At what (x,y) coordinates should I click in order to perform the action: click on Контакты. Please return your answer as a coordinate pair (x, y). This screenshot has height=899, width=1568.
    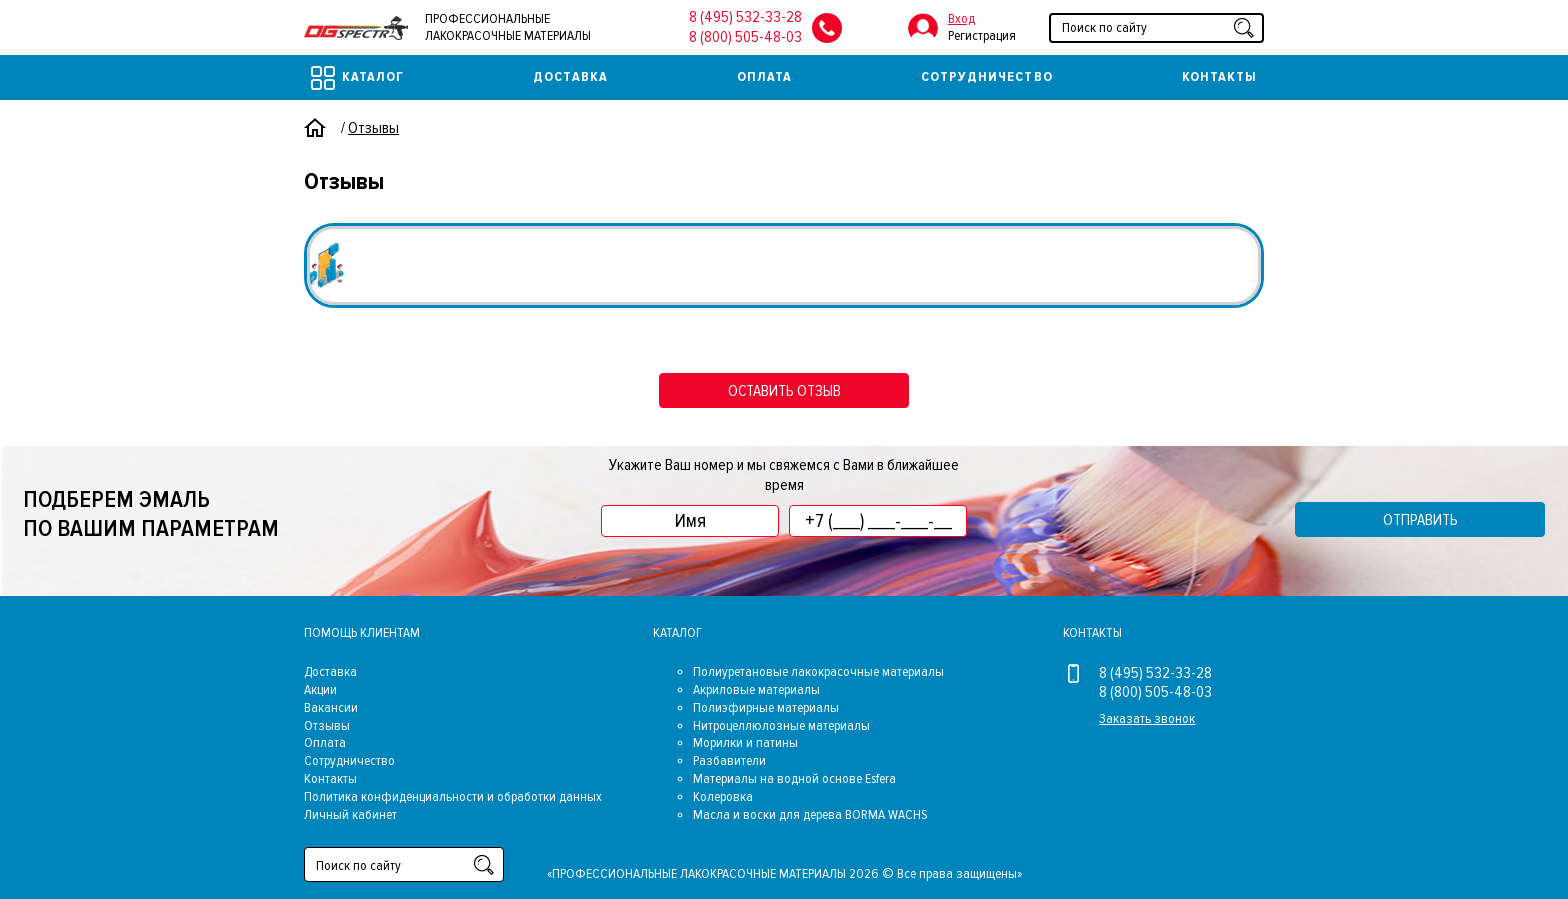
    Looking at the image, I should click on (1219, 76).